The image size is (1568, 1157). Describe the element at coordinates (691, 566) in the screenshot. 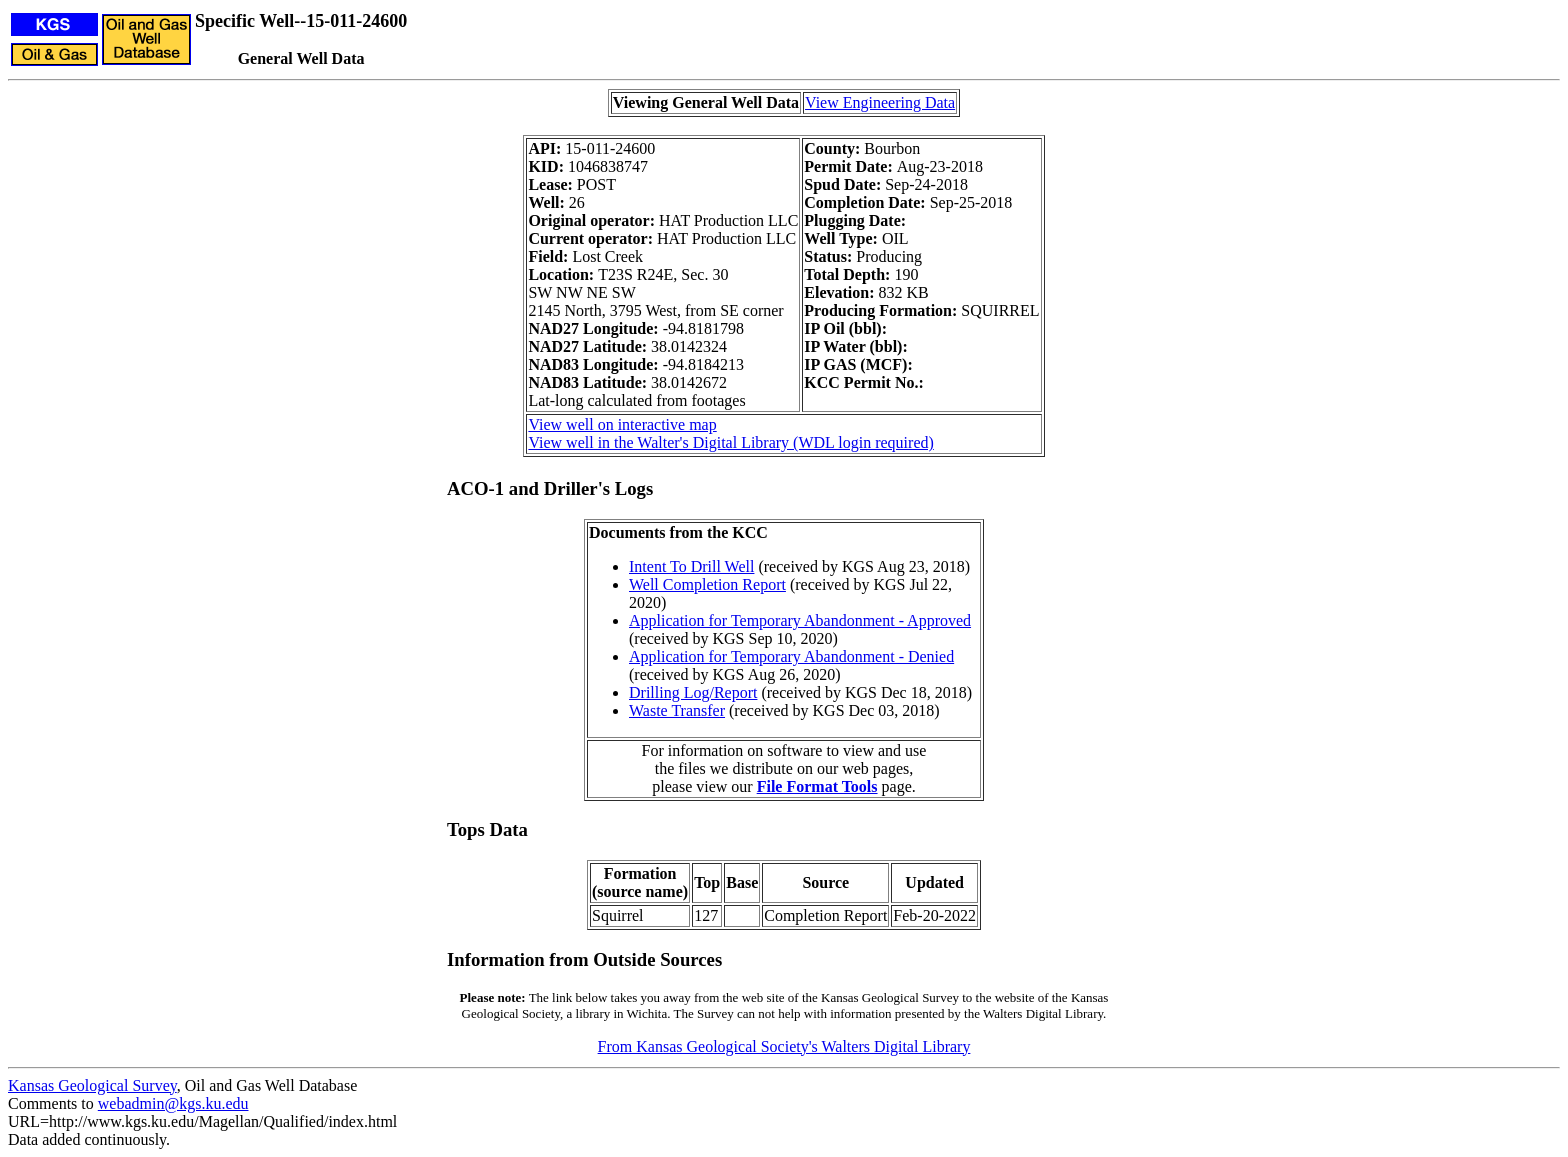

I see `Intent To Drill Well` at that location.